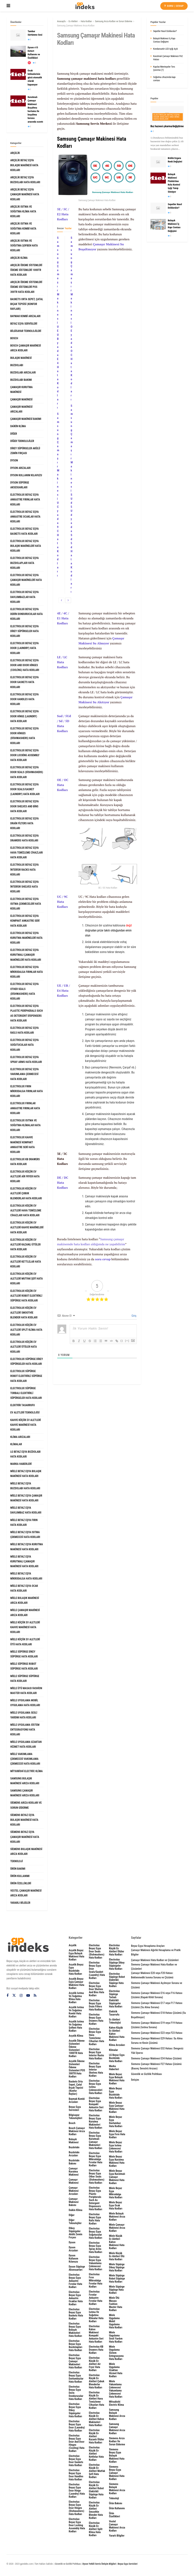  Describe the element at coordinates (24, 531) in the screenshot. I see `Electrolux Beyaz Eşya Baskets Hata Kodları` at that location.